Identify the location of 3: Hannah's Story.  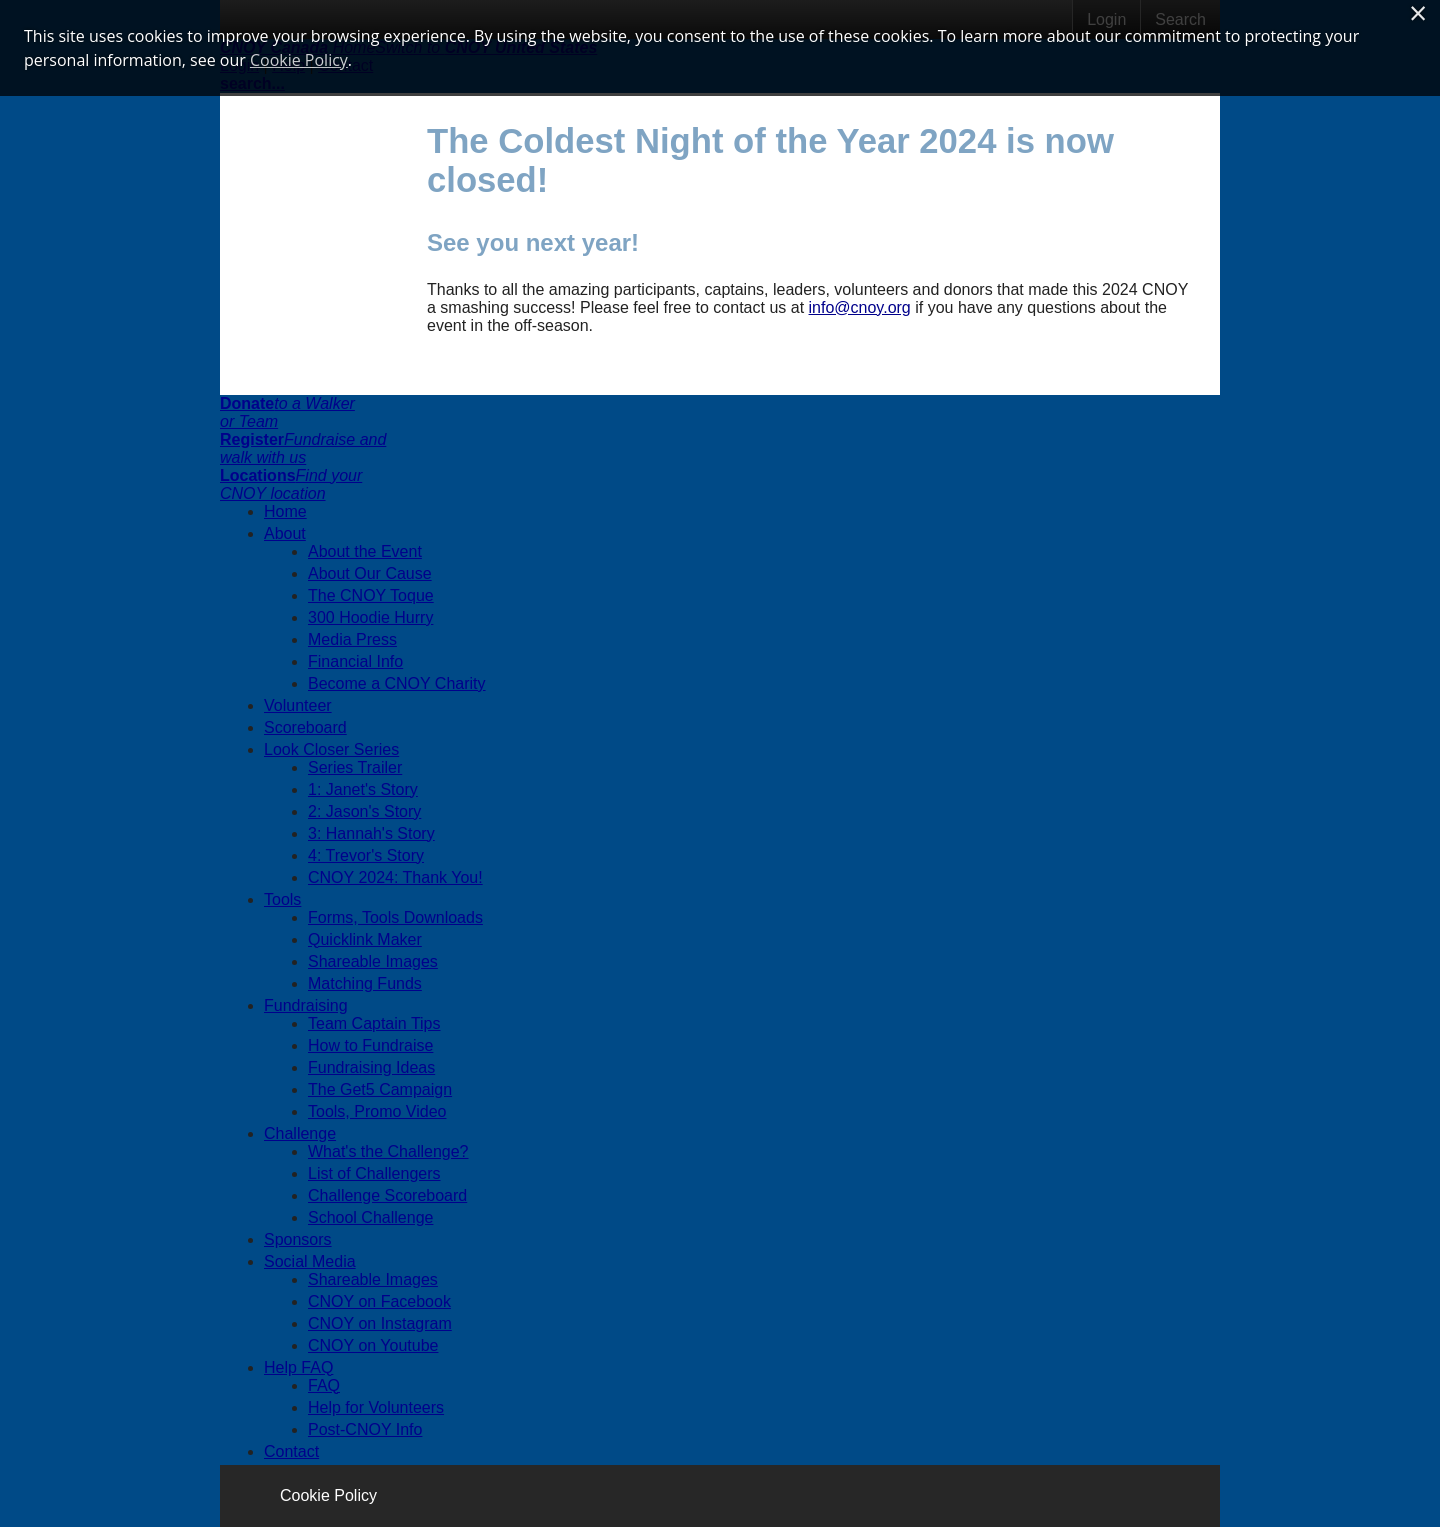
(371, 833).